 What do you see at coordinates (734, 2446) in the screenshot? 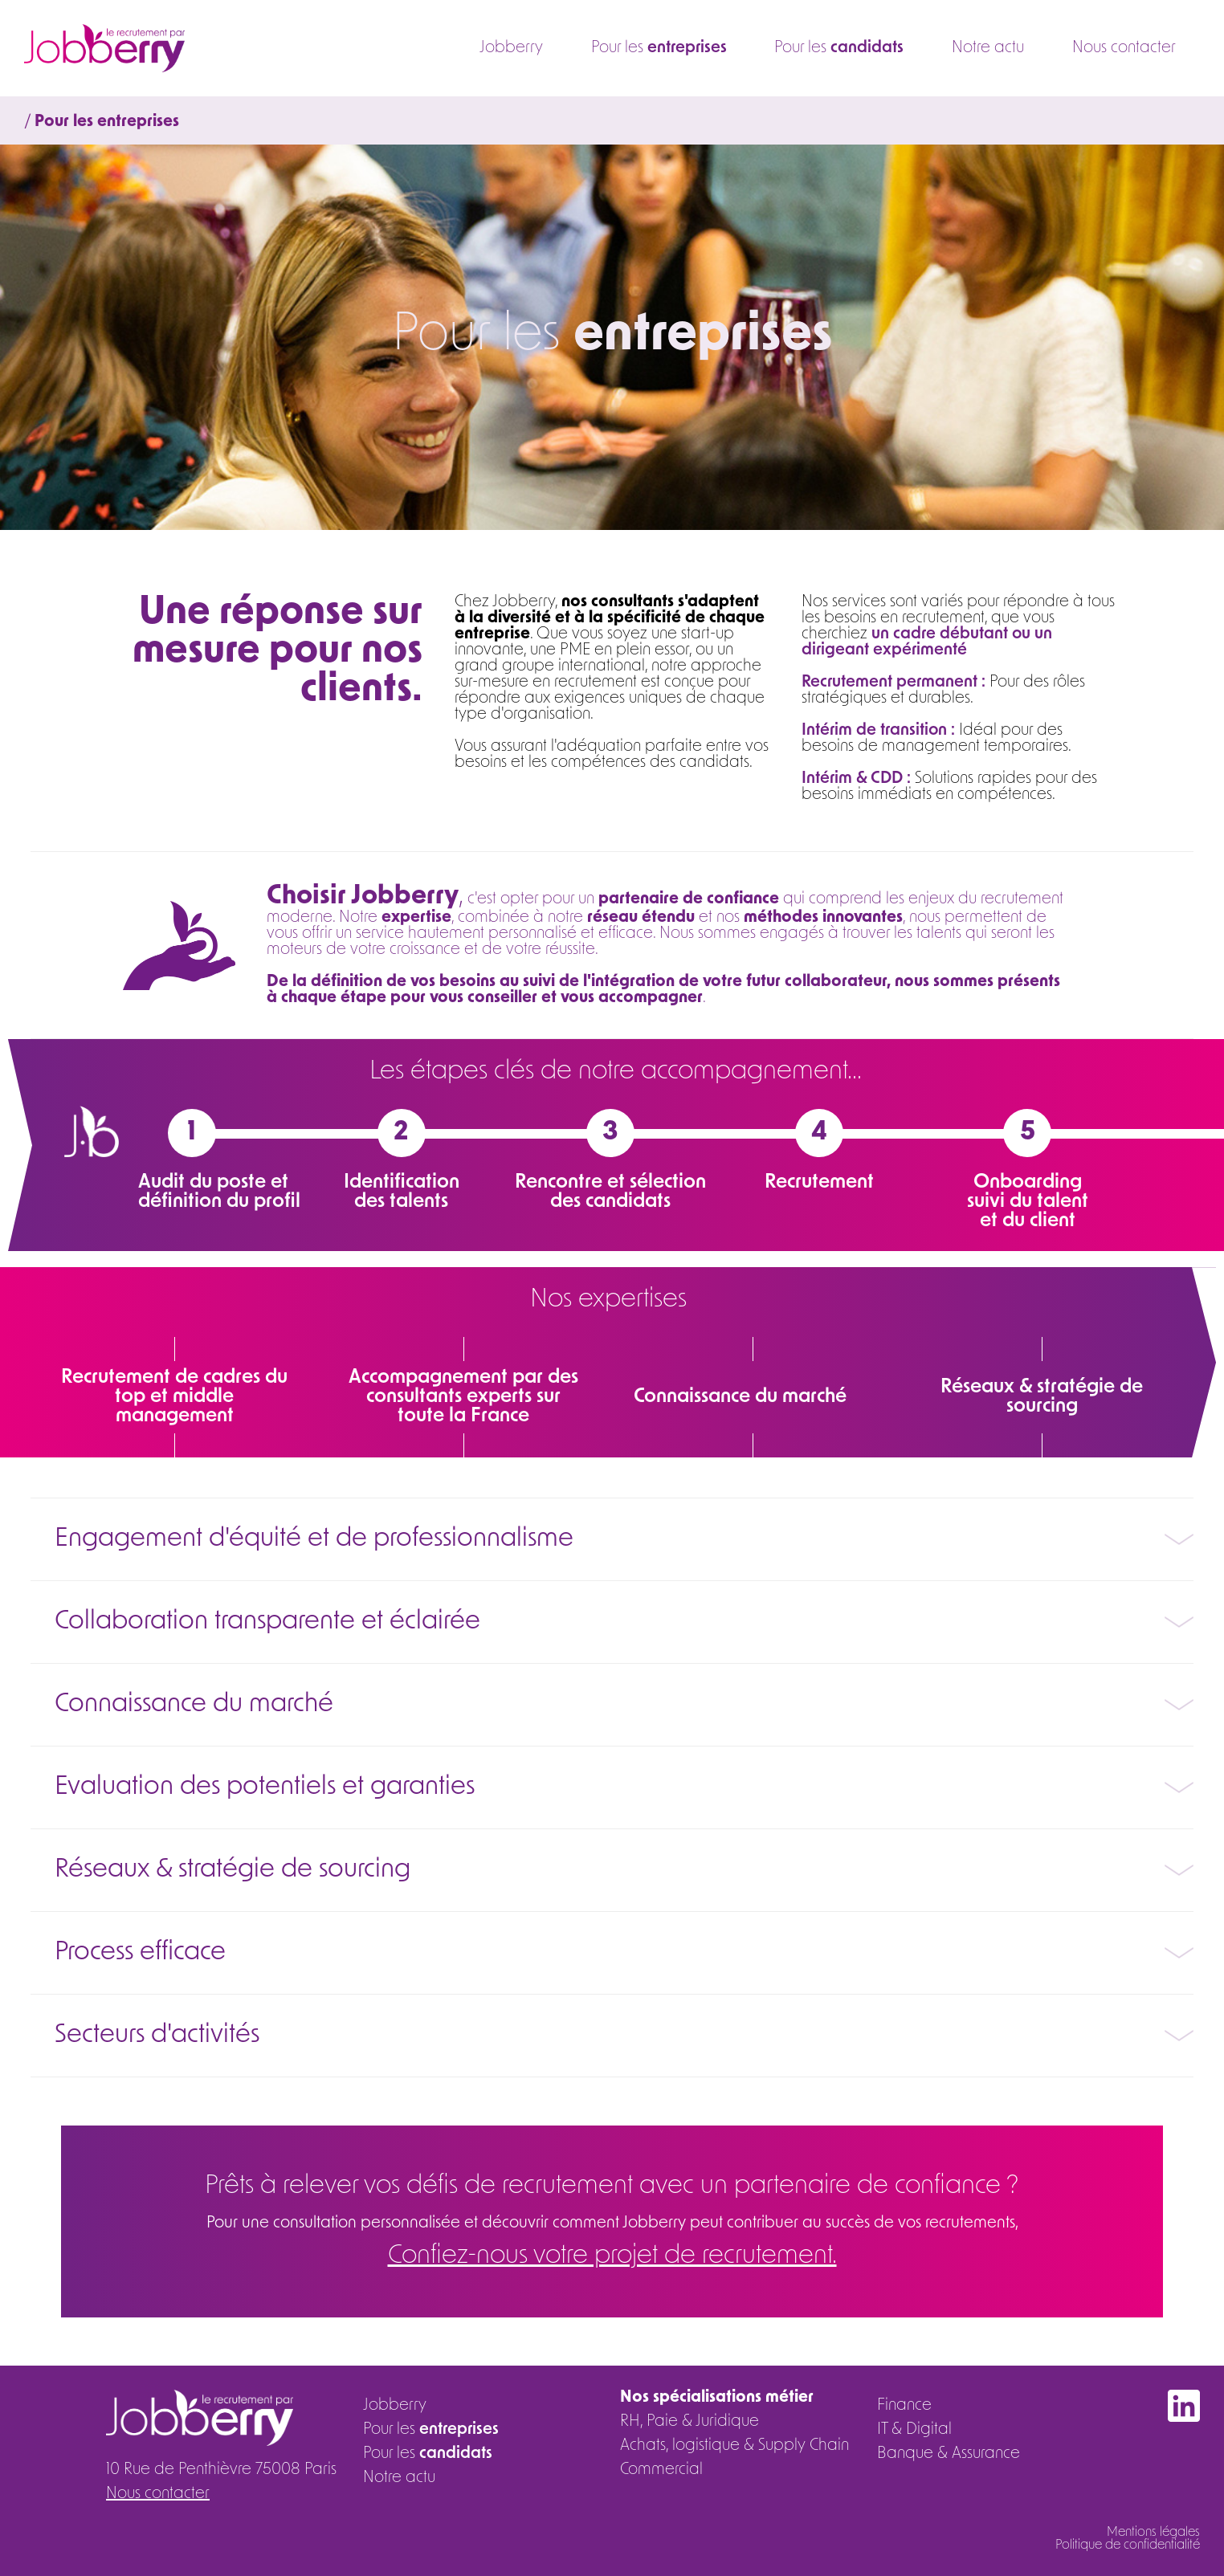
I see `Achats, logistique & Supply Chain` at bounding box center [734, 2446].